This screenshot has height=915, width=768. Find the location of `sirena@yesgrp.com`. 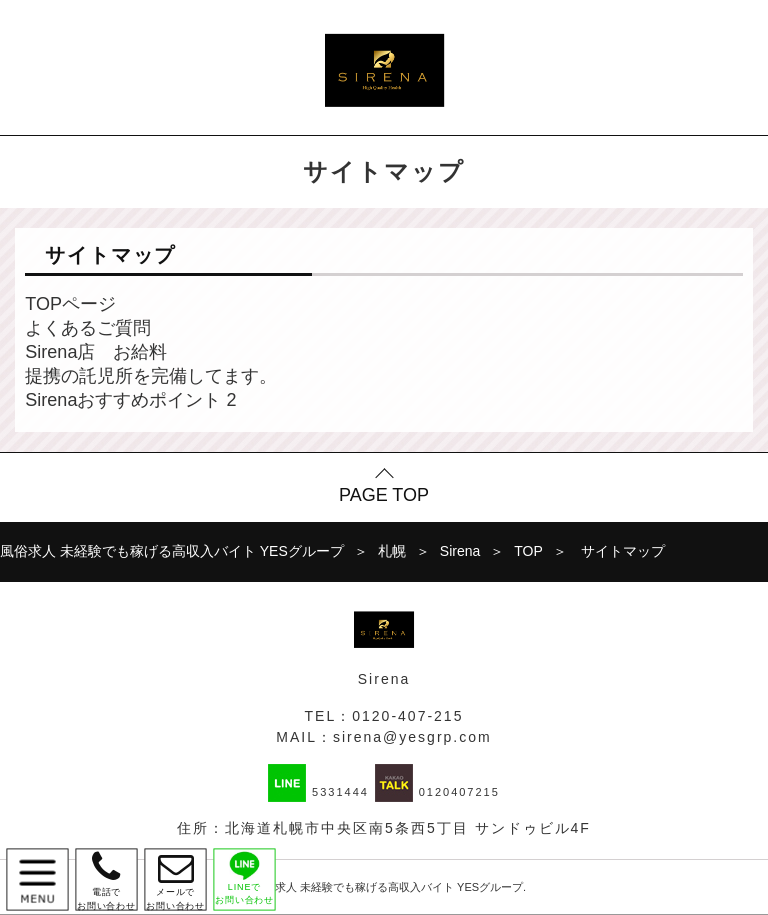

sirena@yesgrp.com is located at coordinates (412, 737).